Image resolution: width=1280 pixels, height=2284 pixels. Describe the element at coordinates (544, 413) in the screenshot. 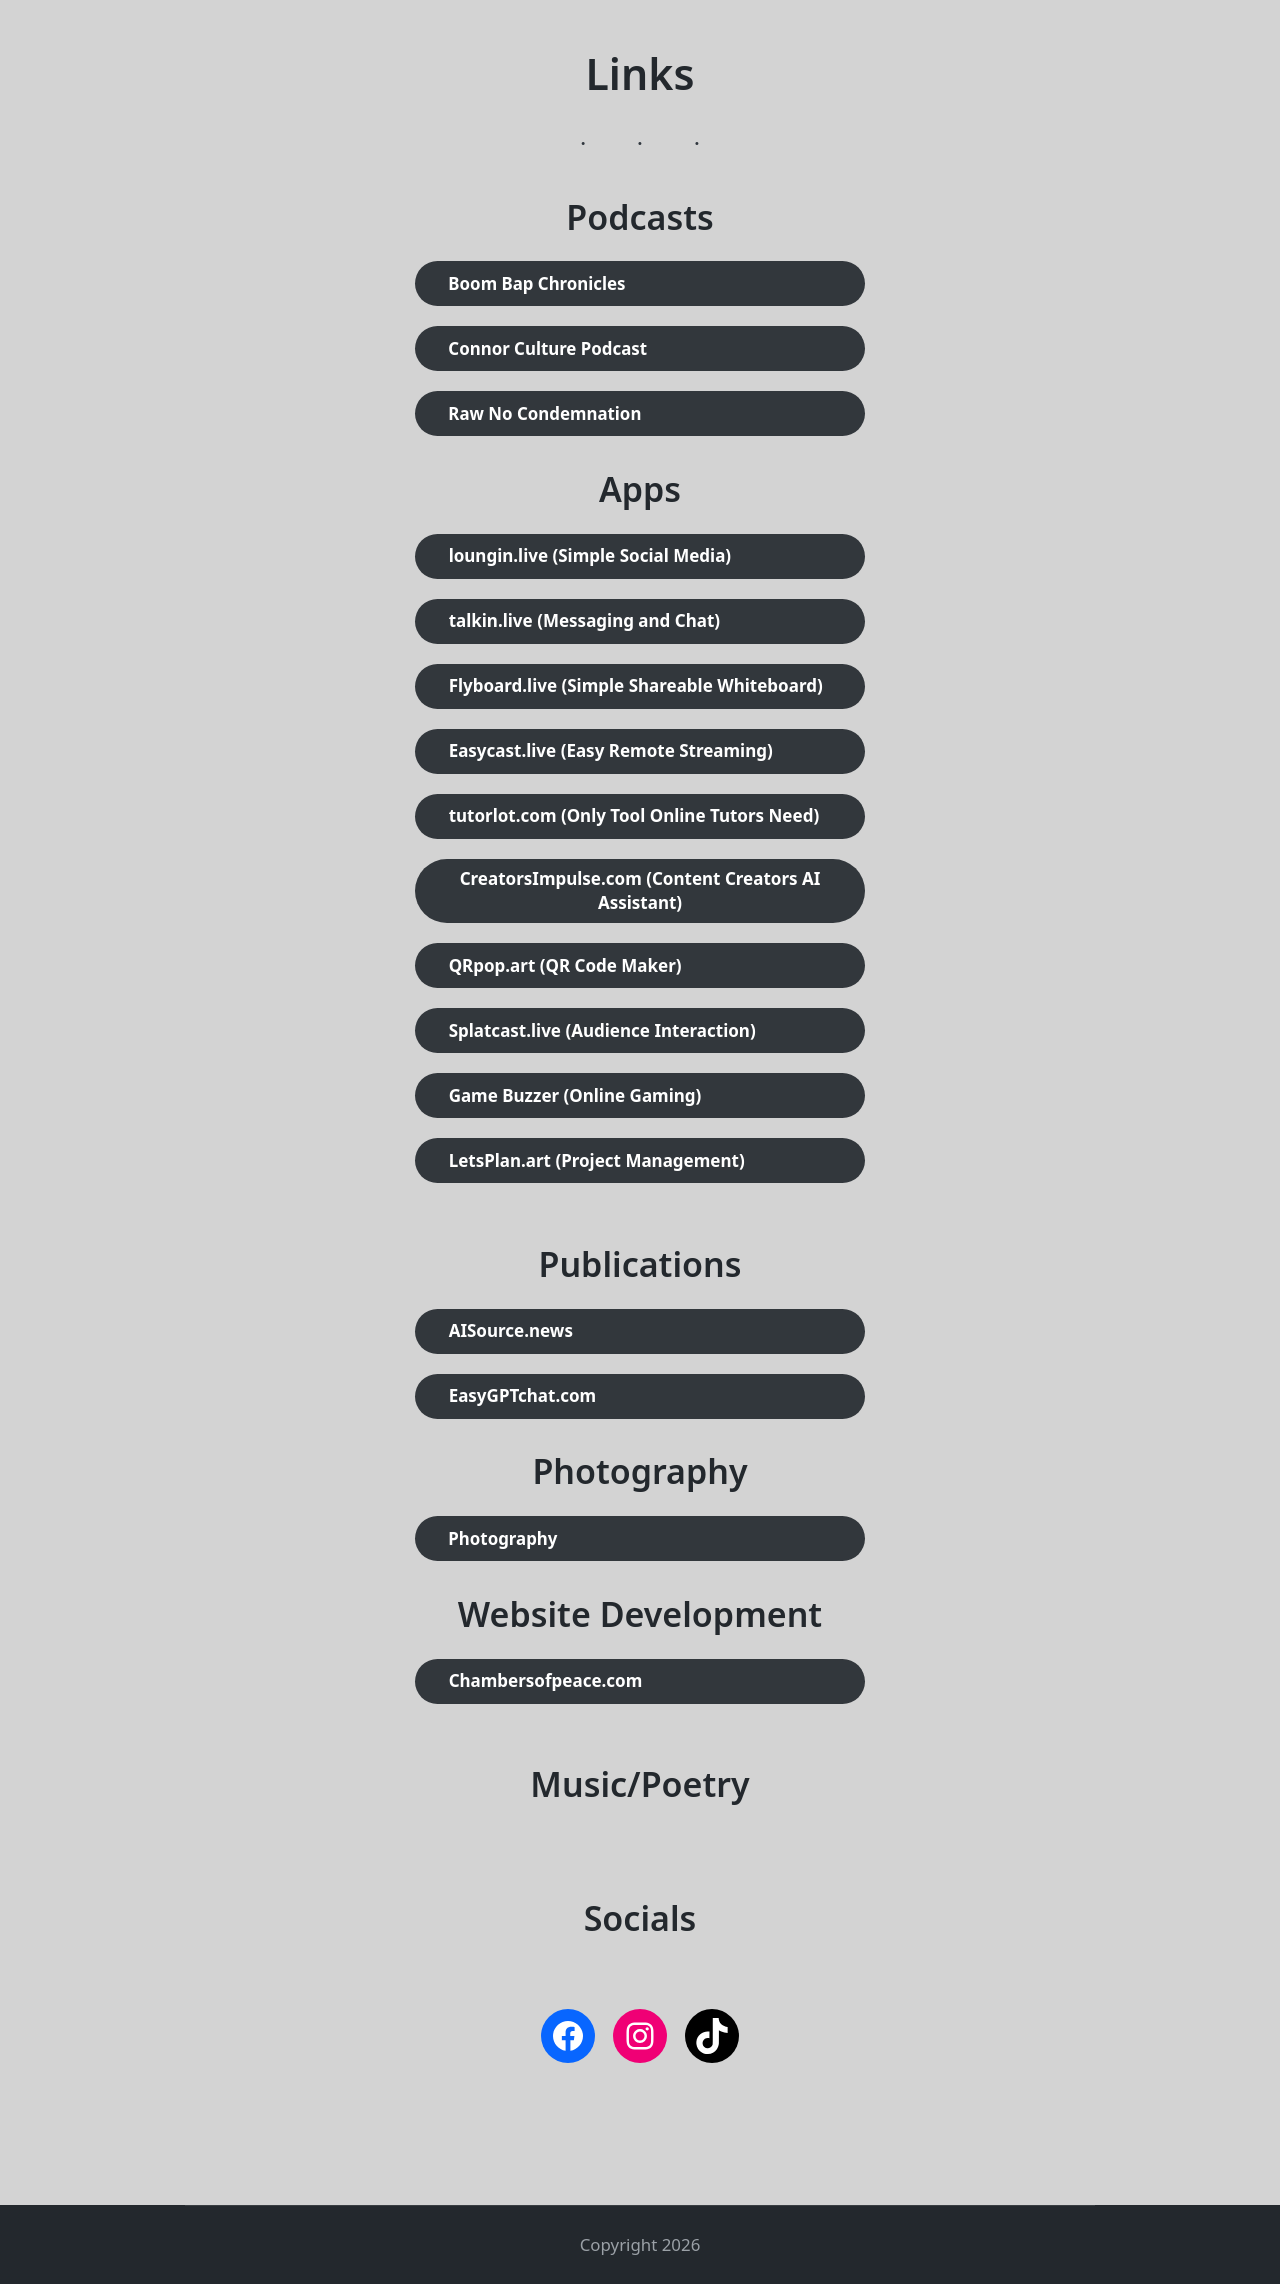

I see `Raw No Condemnation` at that location.